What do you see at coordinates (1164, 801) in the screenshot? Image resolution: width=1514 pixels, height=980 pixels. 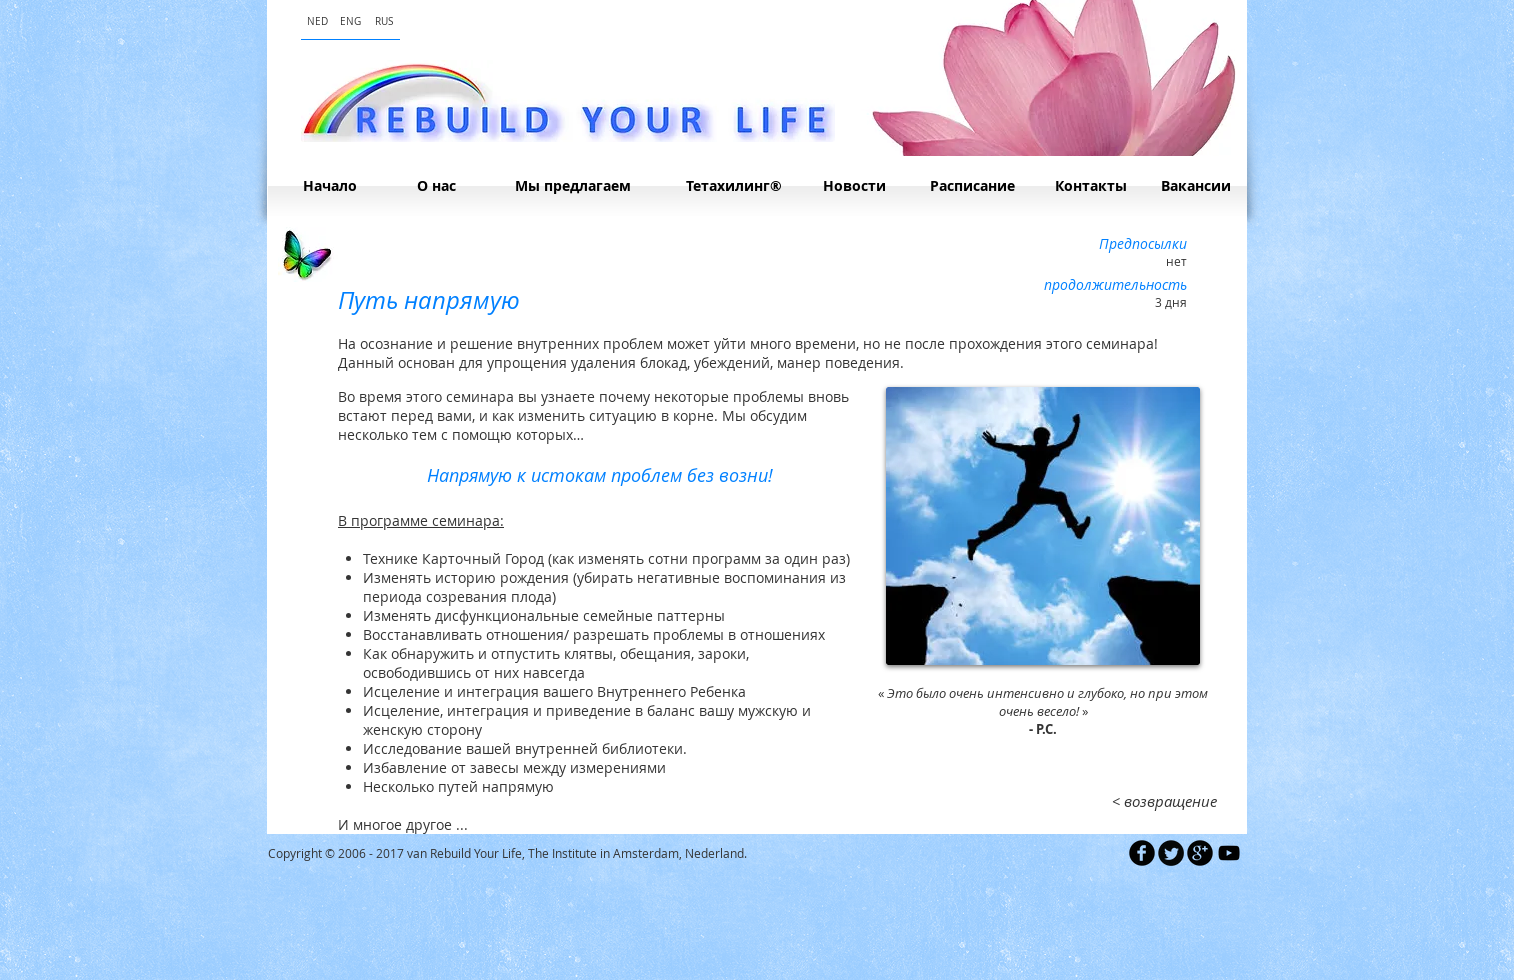 I see `[< возвращение]` at bounding box center [1164, 801].